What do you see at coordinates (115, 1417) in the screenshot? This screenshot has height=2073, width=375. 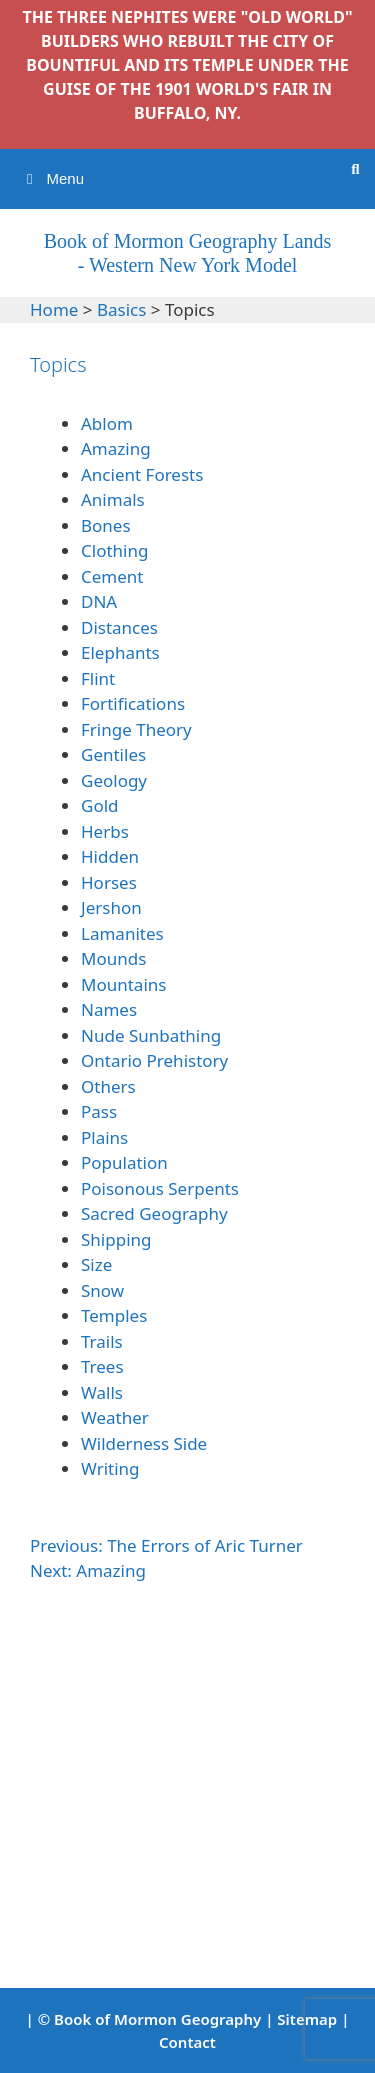 I see `Weather` at bounding box center [115, 1417].